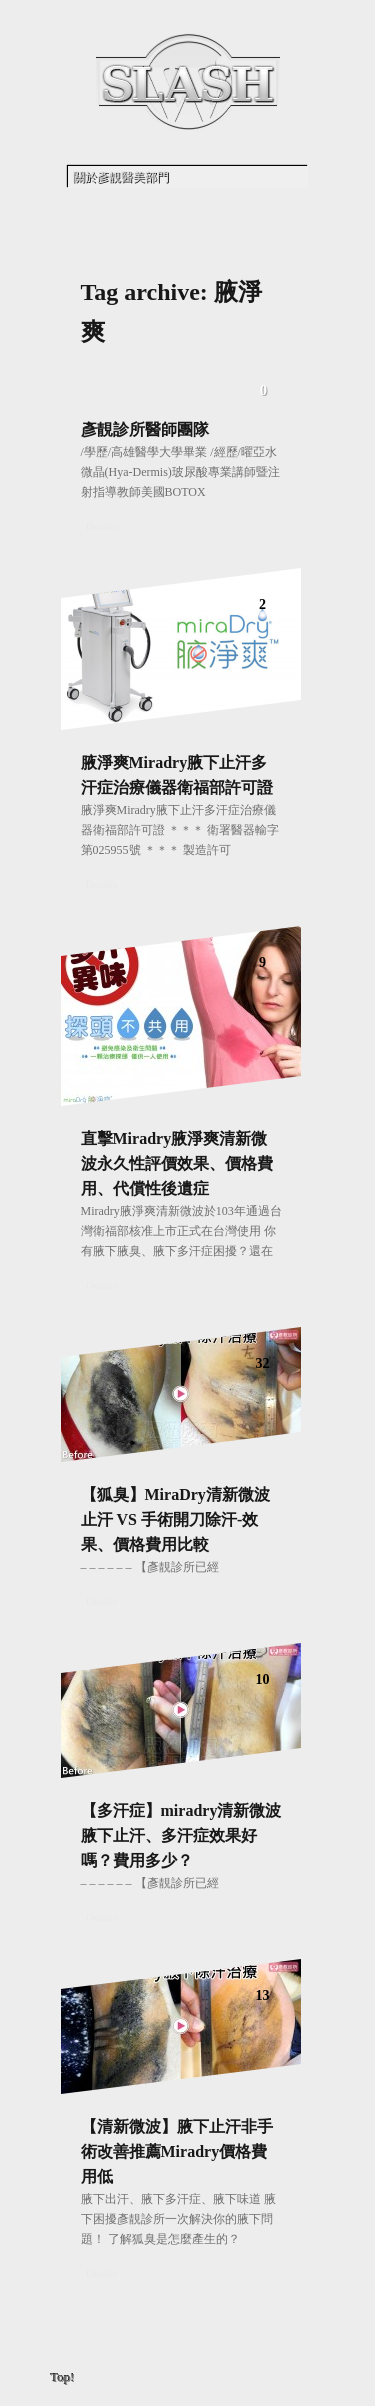 Image resolution: width=375 pixels, height=2406 pixels. I want to click on 【清新微波】腋下止汗非手術改善推薦Miradry價格費用低, so click(177, 2151).